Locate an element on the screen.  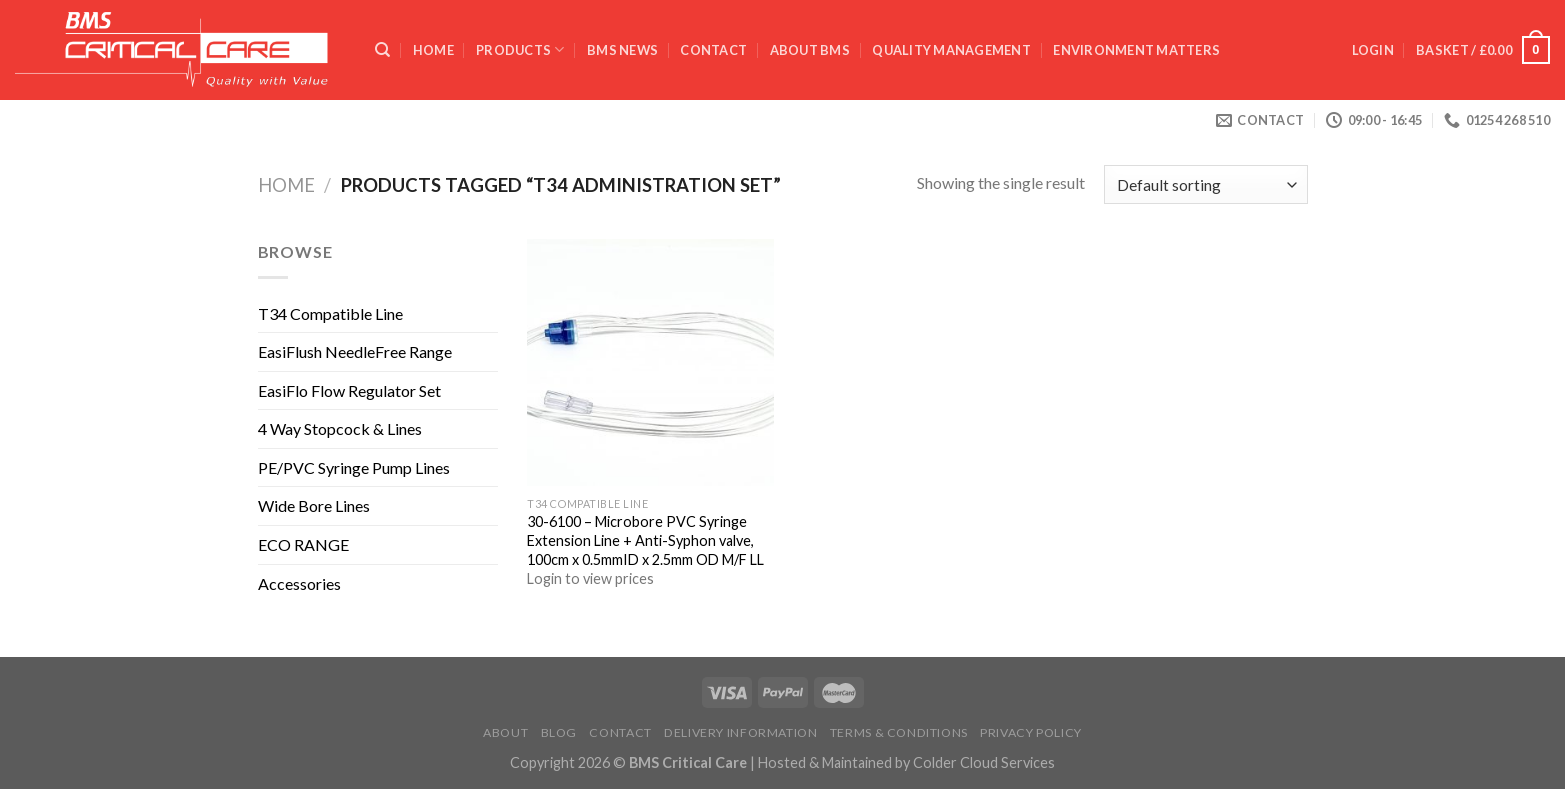
Delivery Information is located at coordinates (740, 732).